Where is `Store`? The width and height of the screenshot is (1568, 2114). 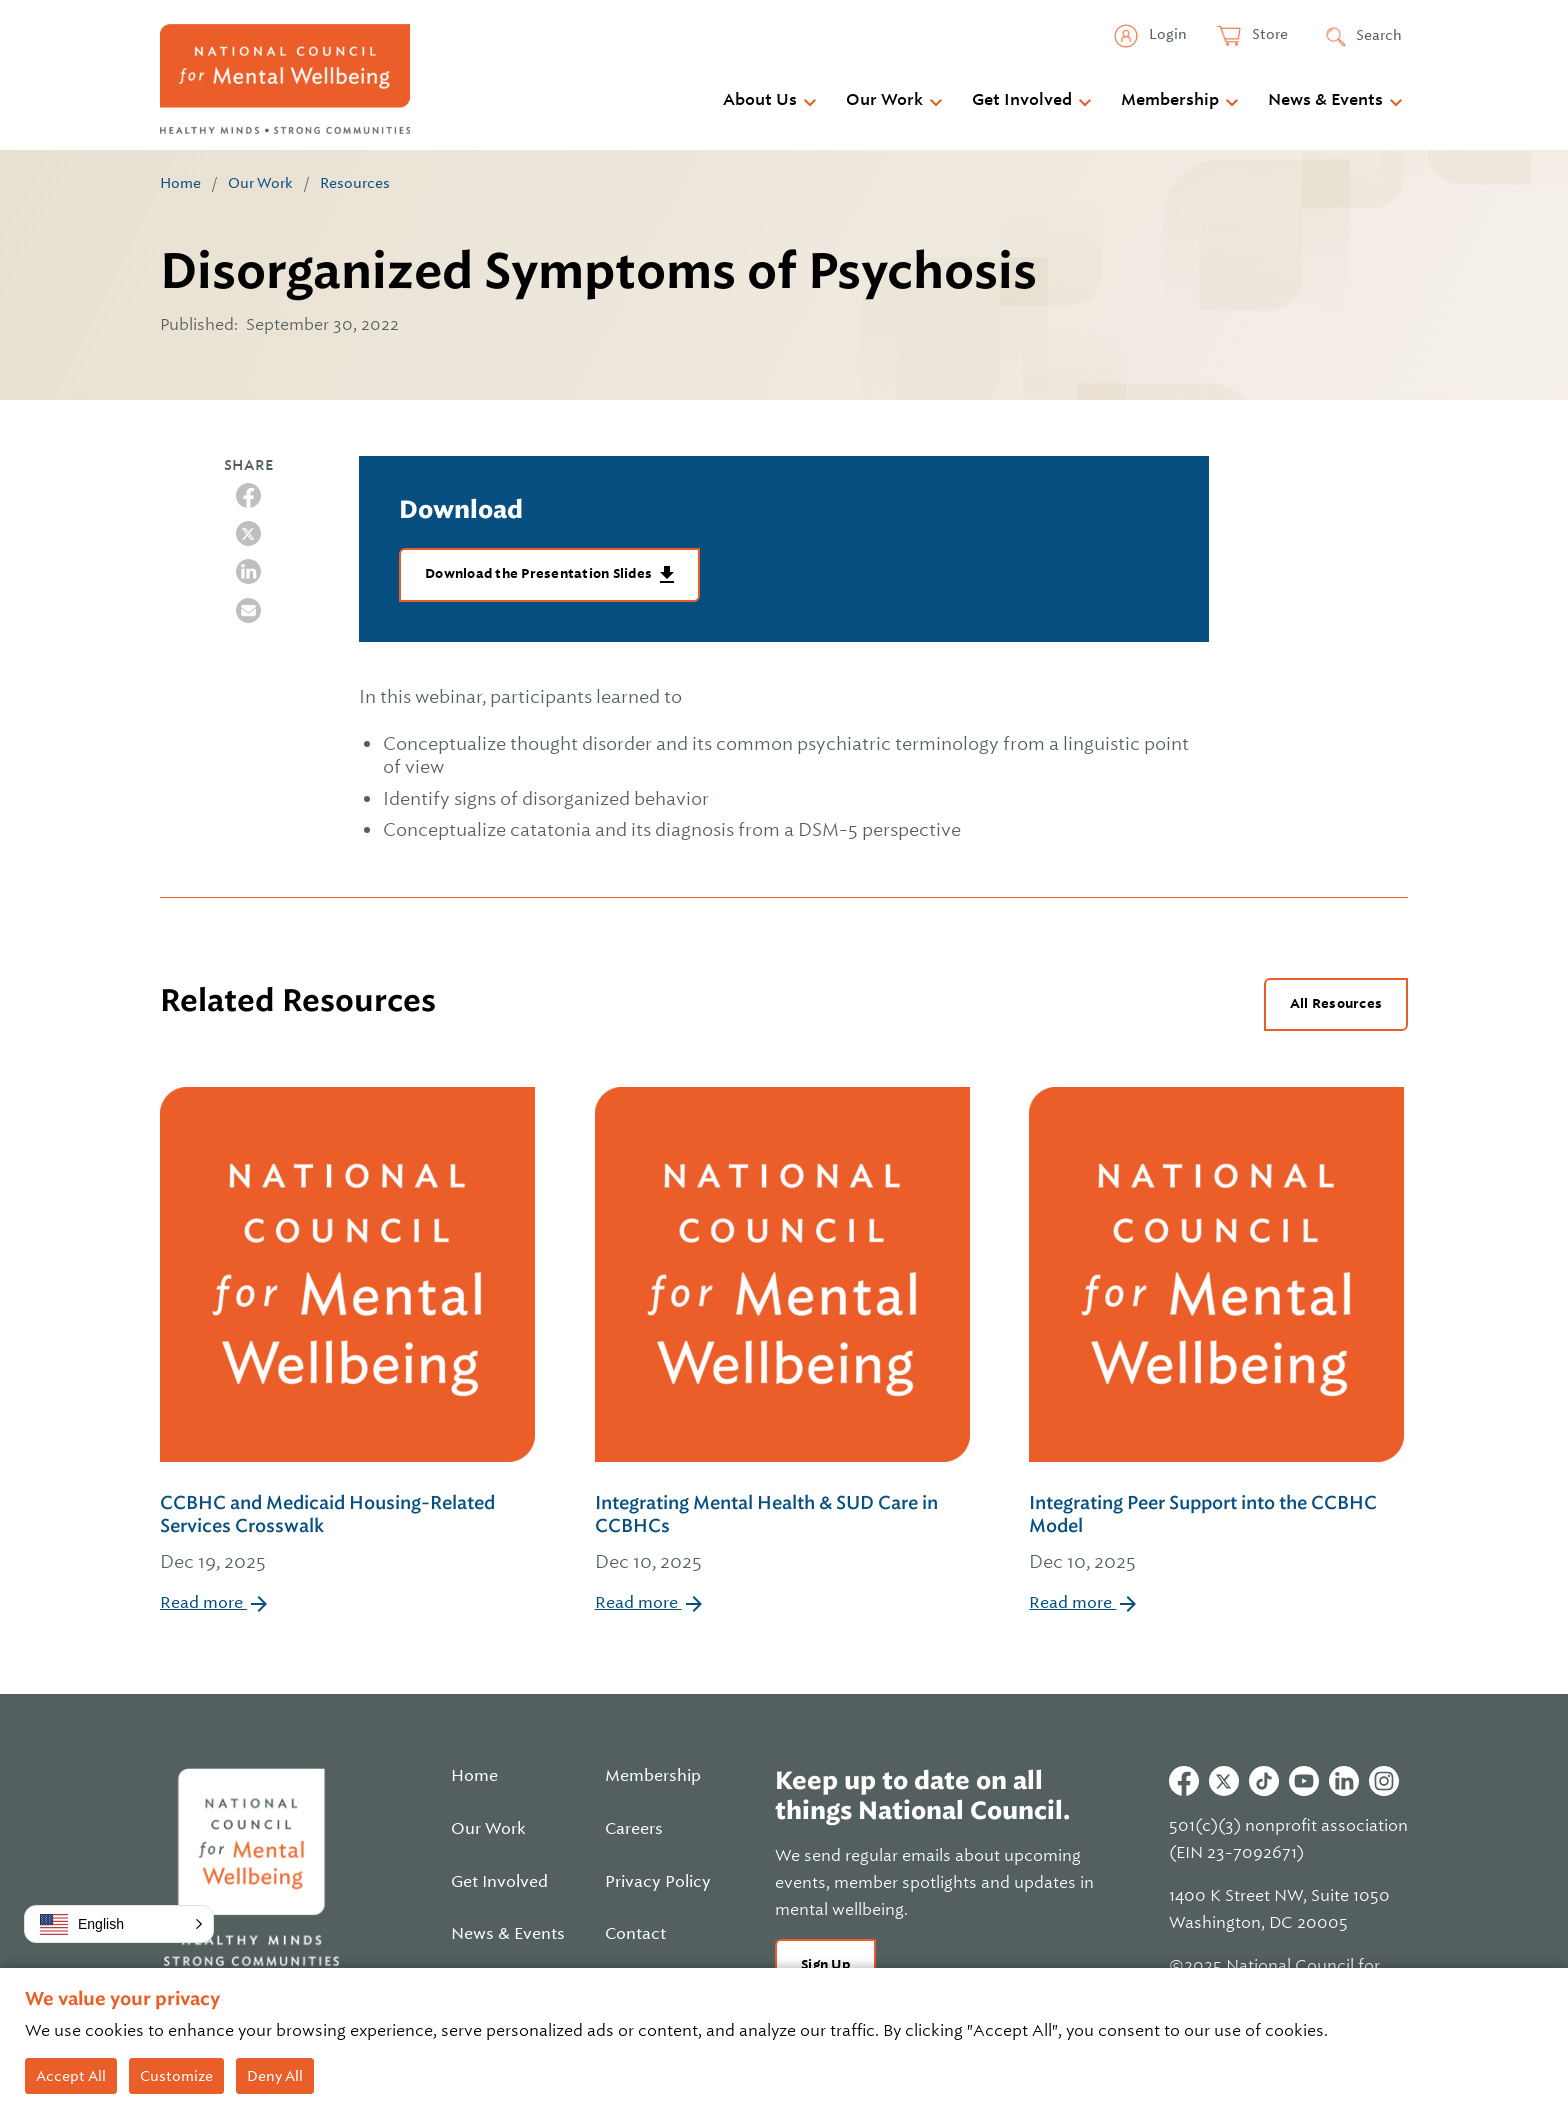 Store is located at coordinates (1268, 34).